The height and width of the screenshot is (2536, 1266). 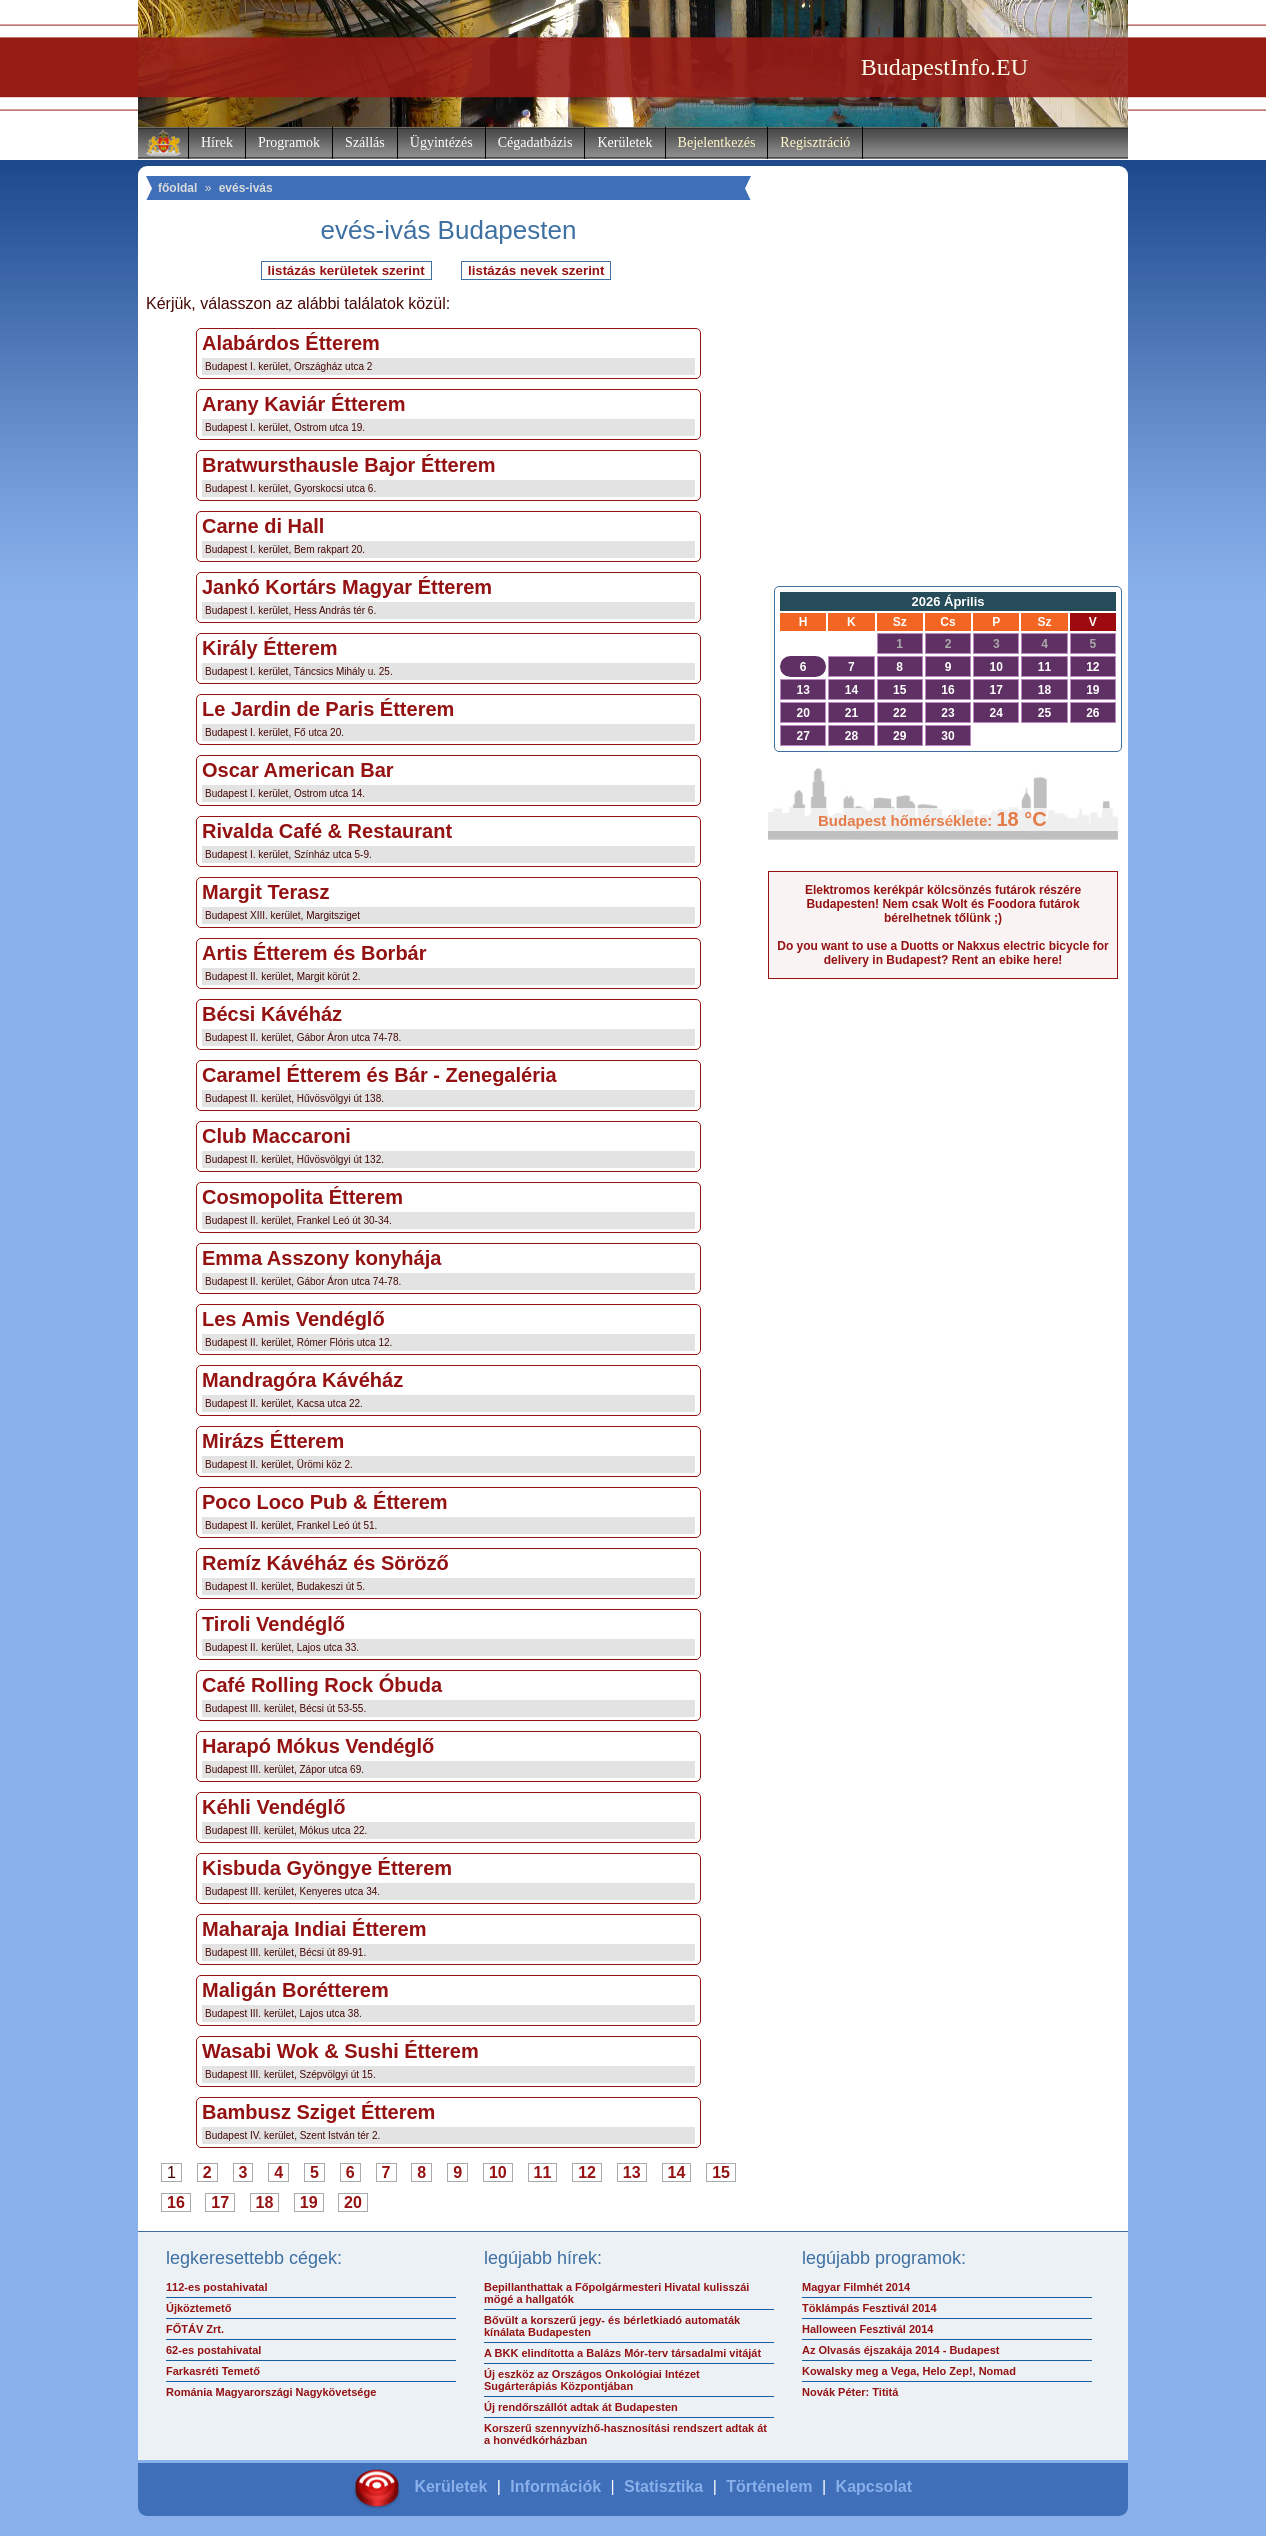 What do you see at coordinates (943, 904) in the screenshot?
I see `Elektromos kerékpár kölcsönzés futárok részére Budapesten! Nem csak Wolt és Foodora futárok bérelhetnek tőlünk ;)` at bounding box center [943, 904].